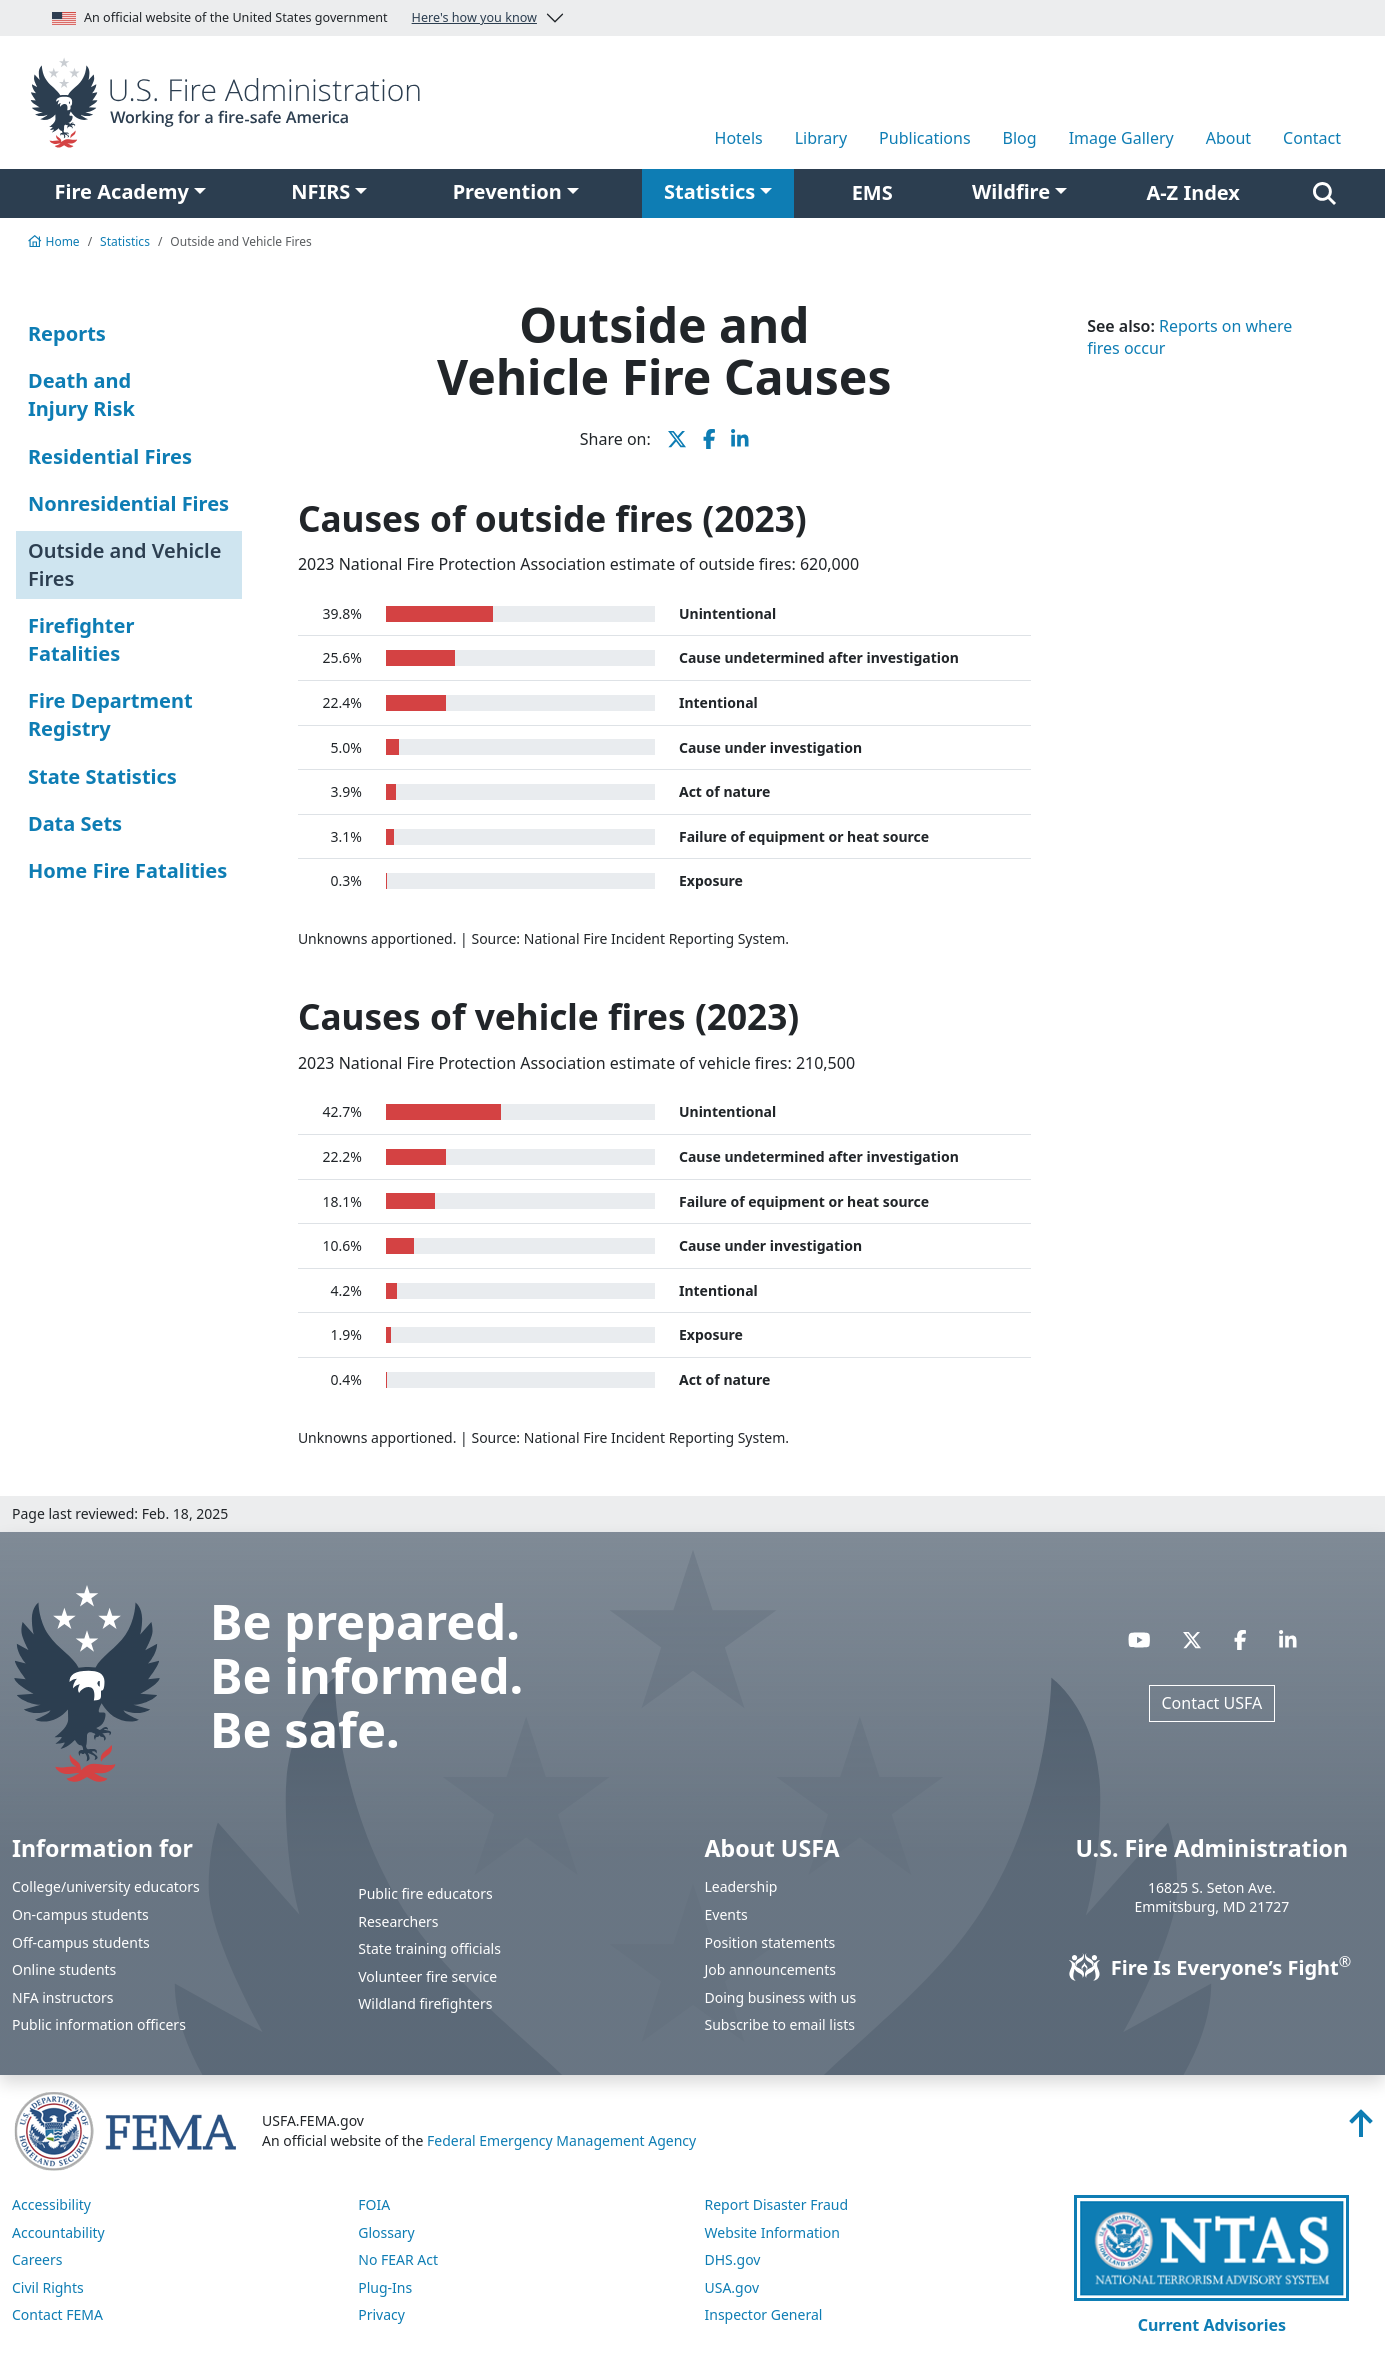  What do you see at coordinates (57, 2314) in the screenshot?
I see `Contact FEMA` at bounding box center [57, 2314].